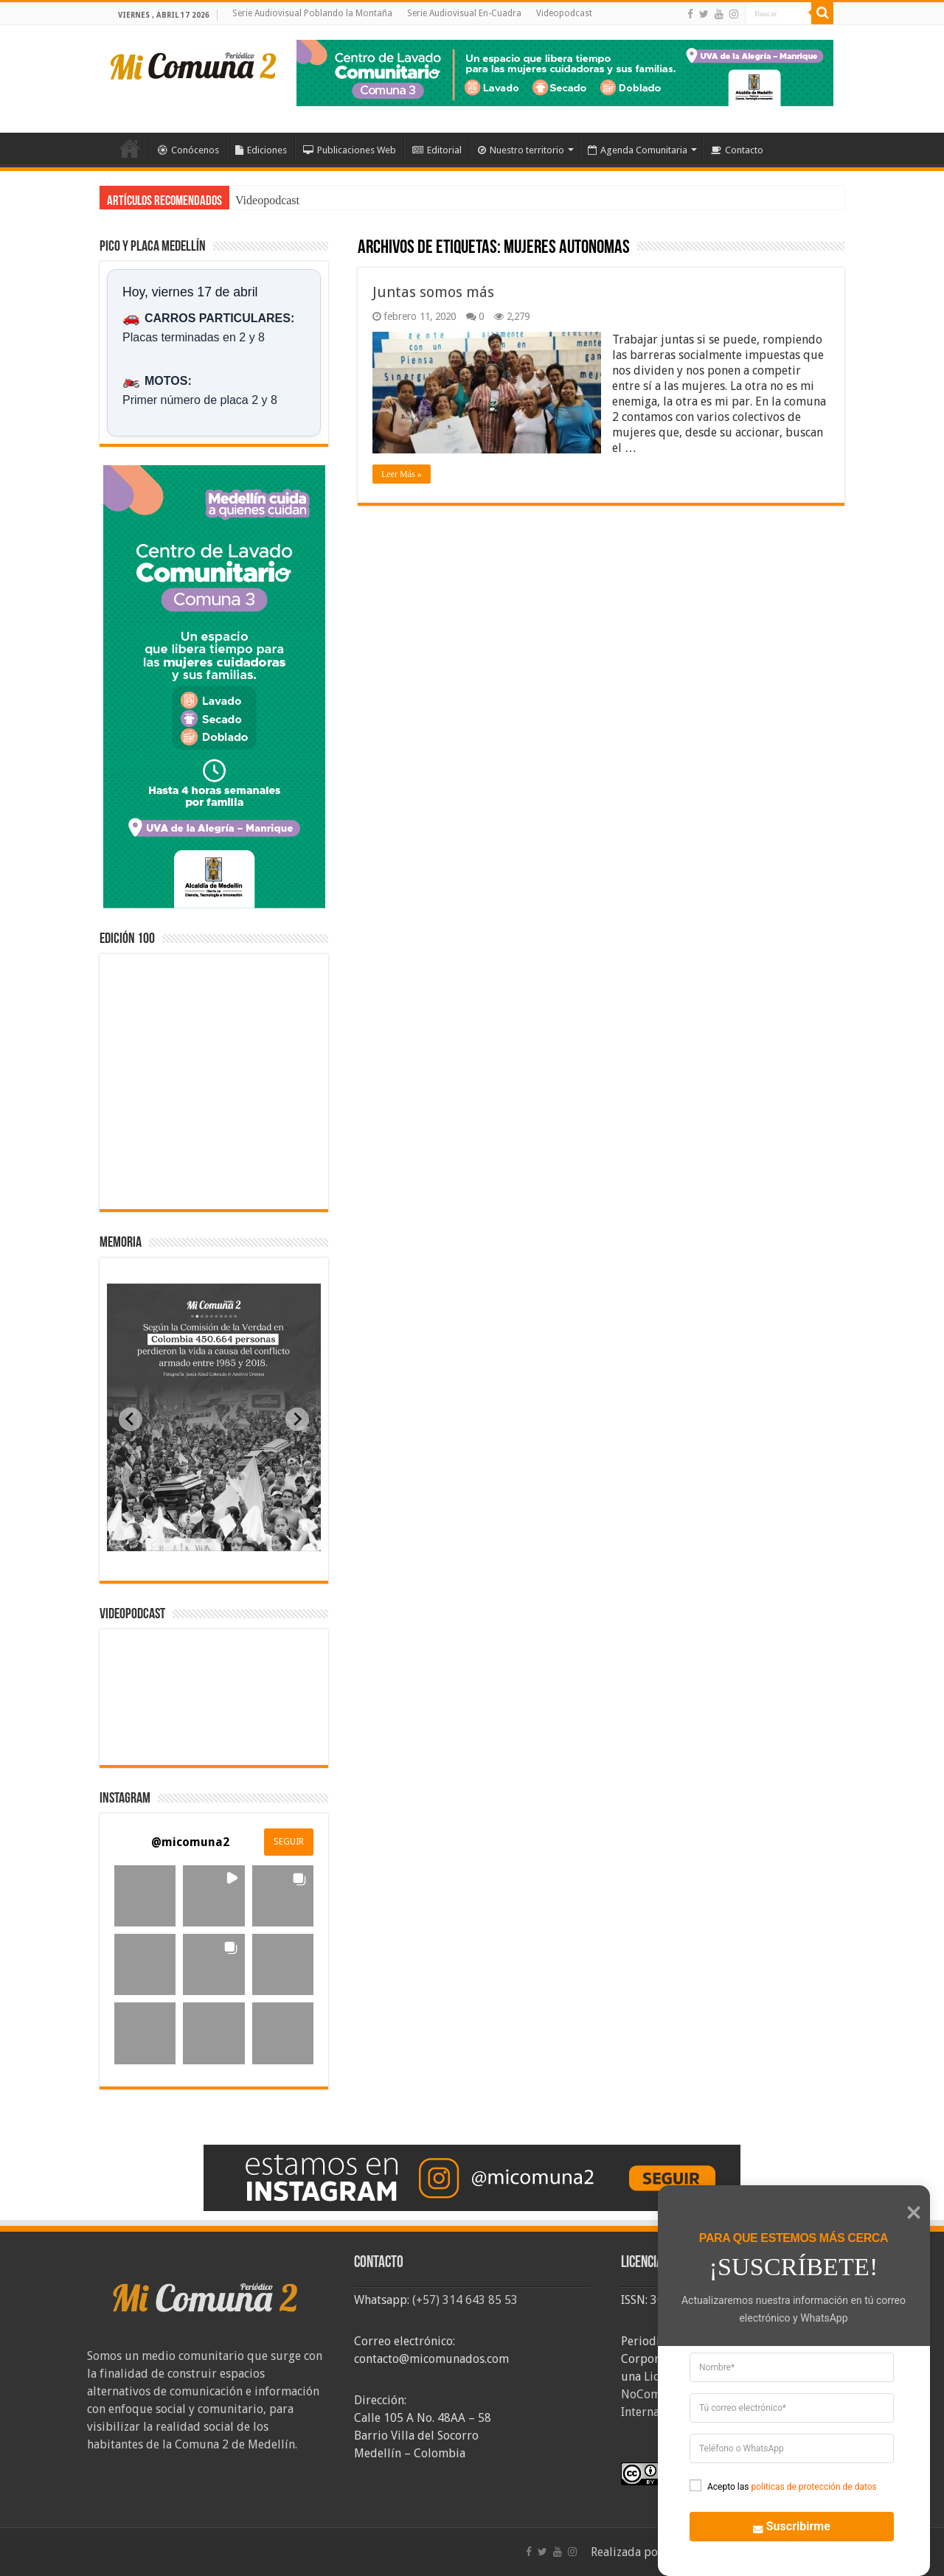 Image resolution: width=944 pixels, height=2576 pixels. What do you see at coordinates (737, 150) in the screenshot?
I see `Contacto` at bounding box center [737, 150].